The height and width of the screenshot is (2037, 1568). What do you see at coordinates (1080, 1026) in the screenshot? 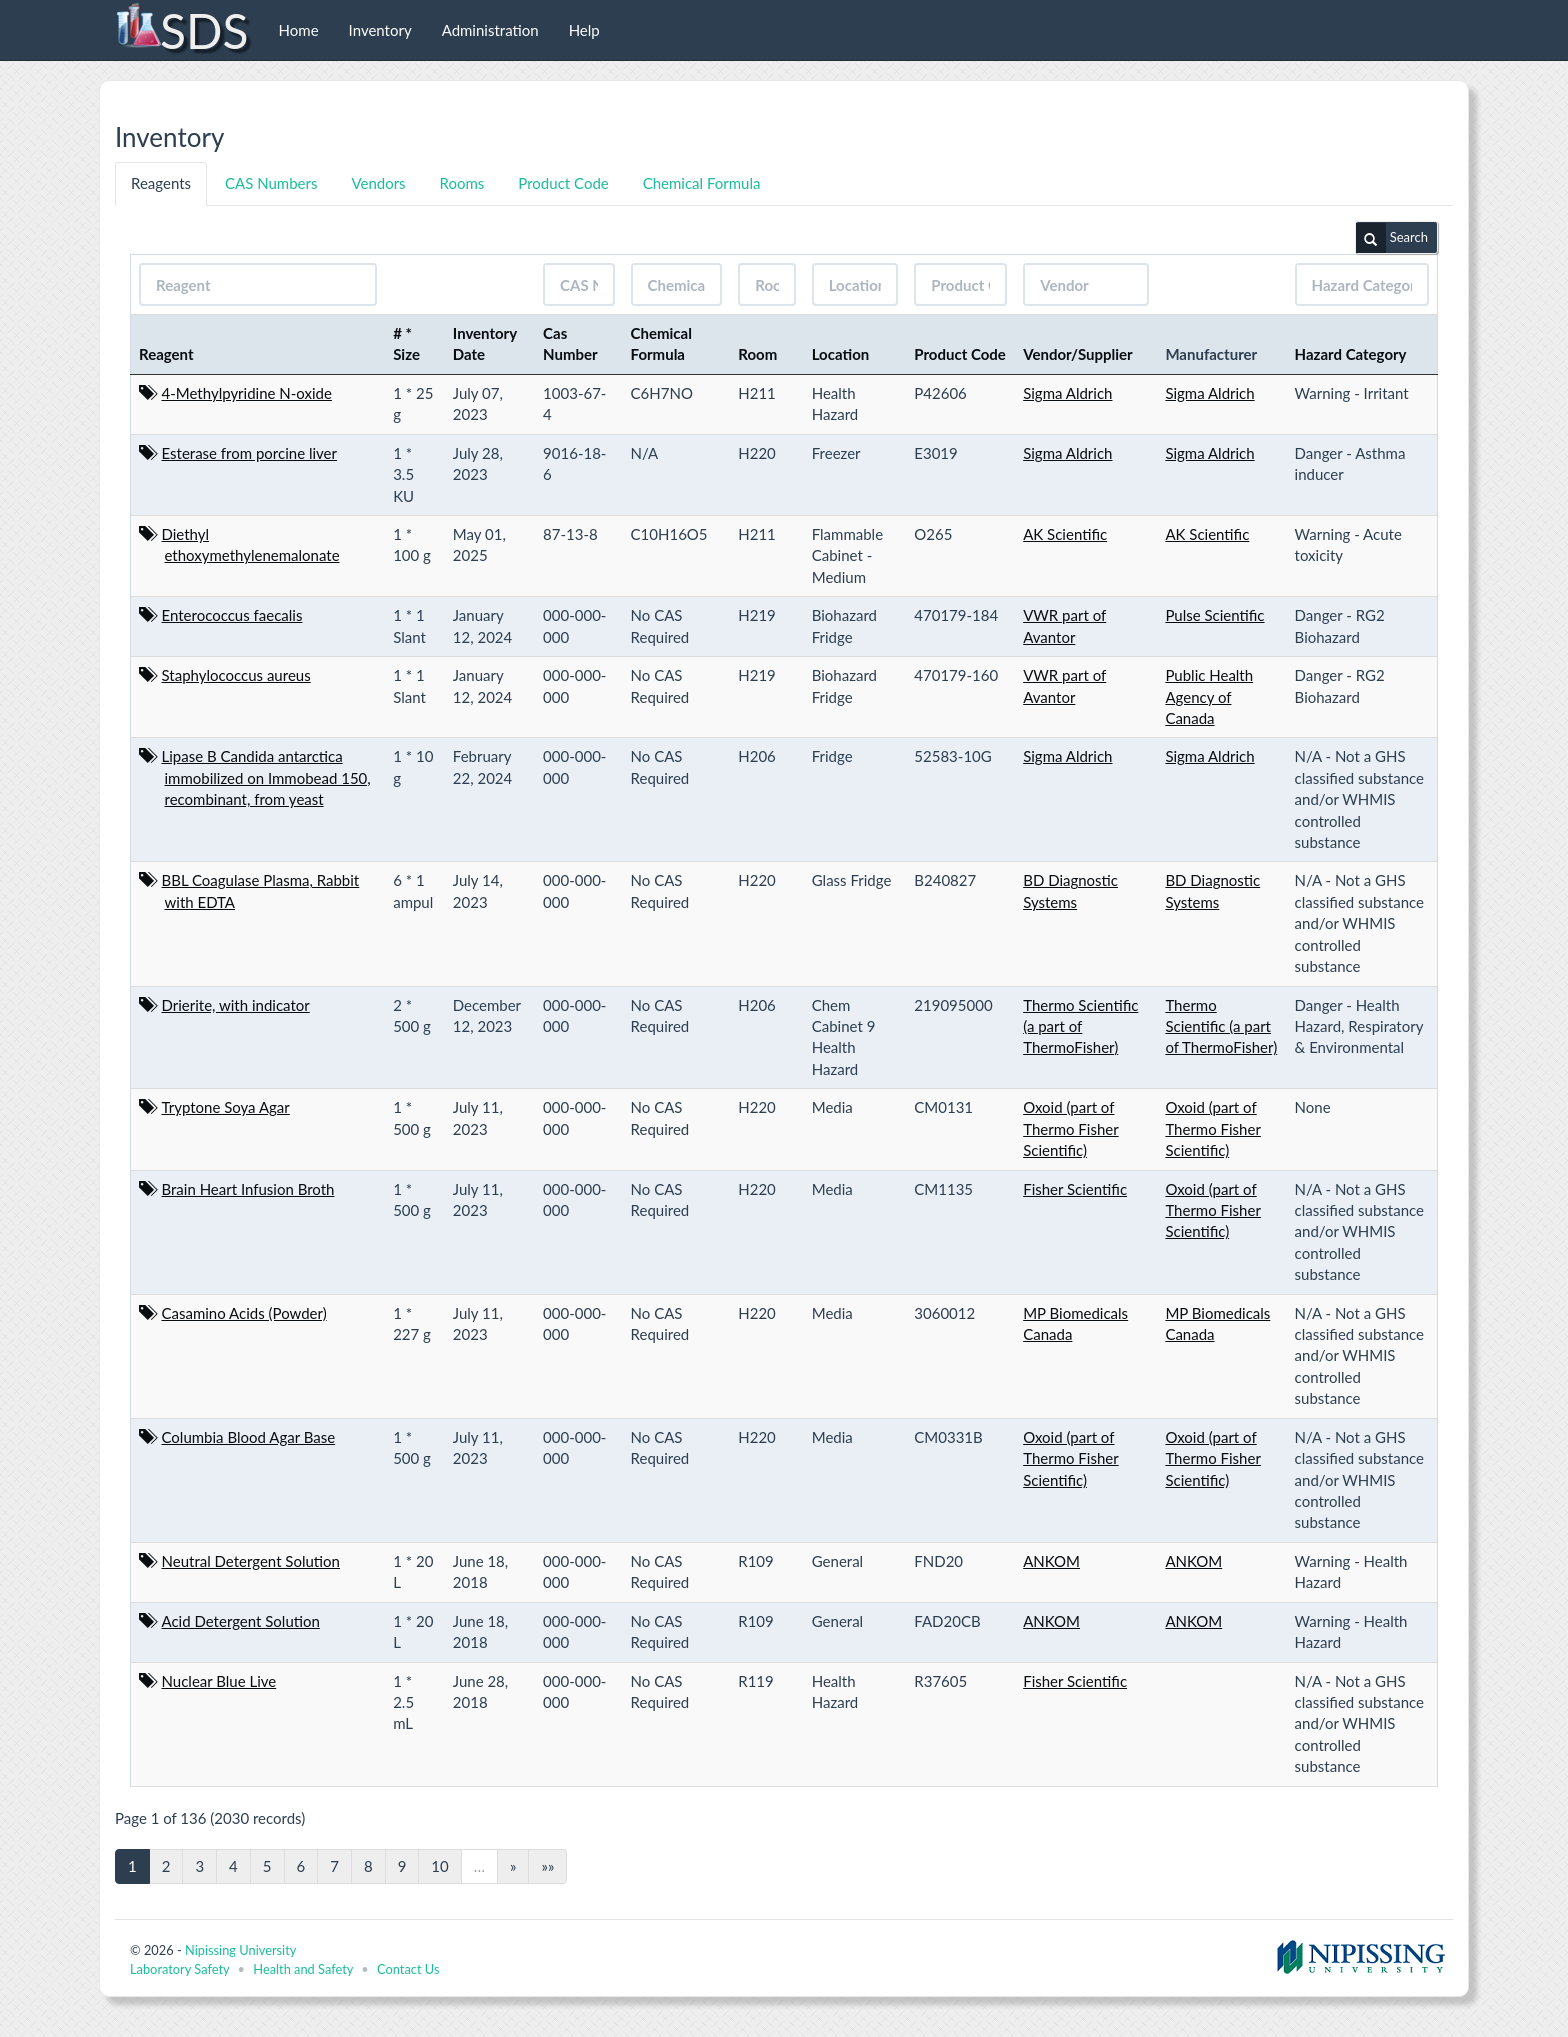
I see `Thermo Scientific (a part of ThermoFisher)` at bounding box center [1080, 1026].